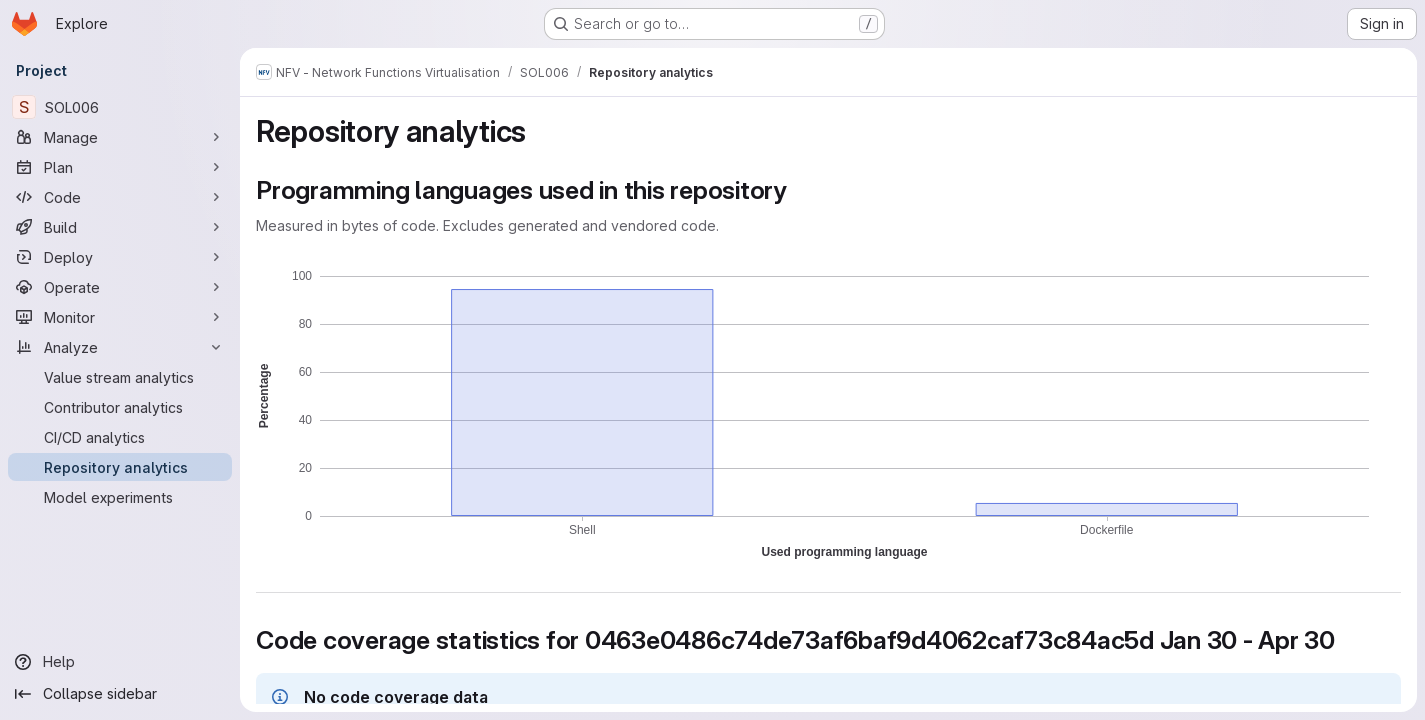  Describe the element at coordinates (120, 197) in the screenshot. I see `[Code]` at that location.